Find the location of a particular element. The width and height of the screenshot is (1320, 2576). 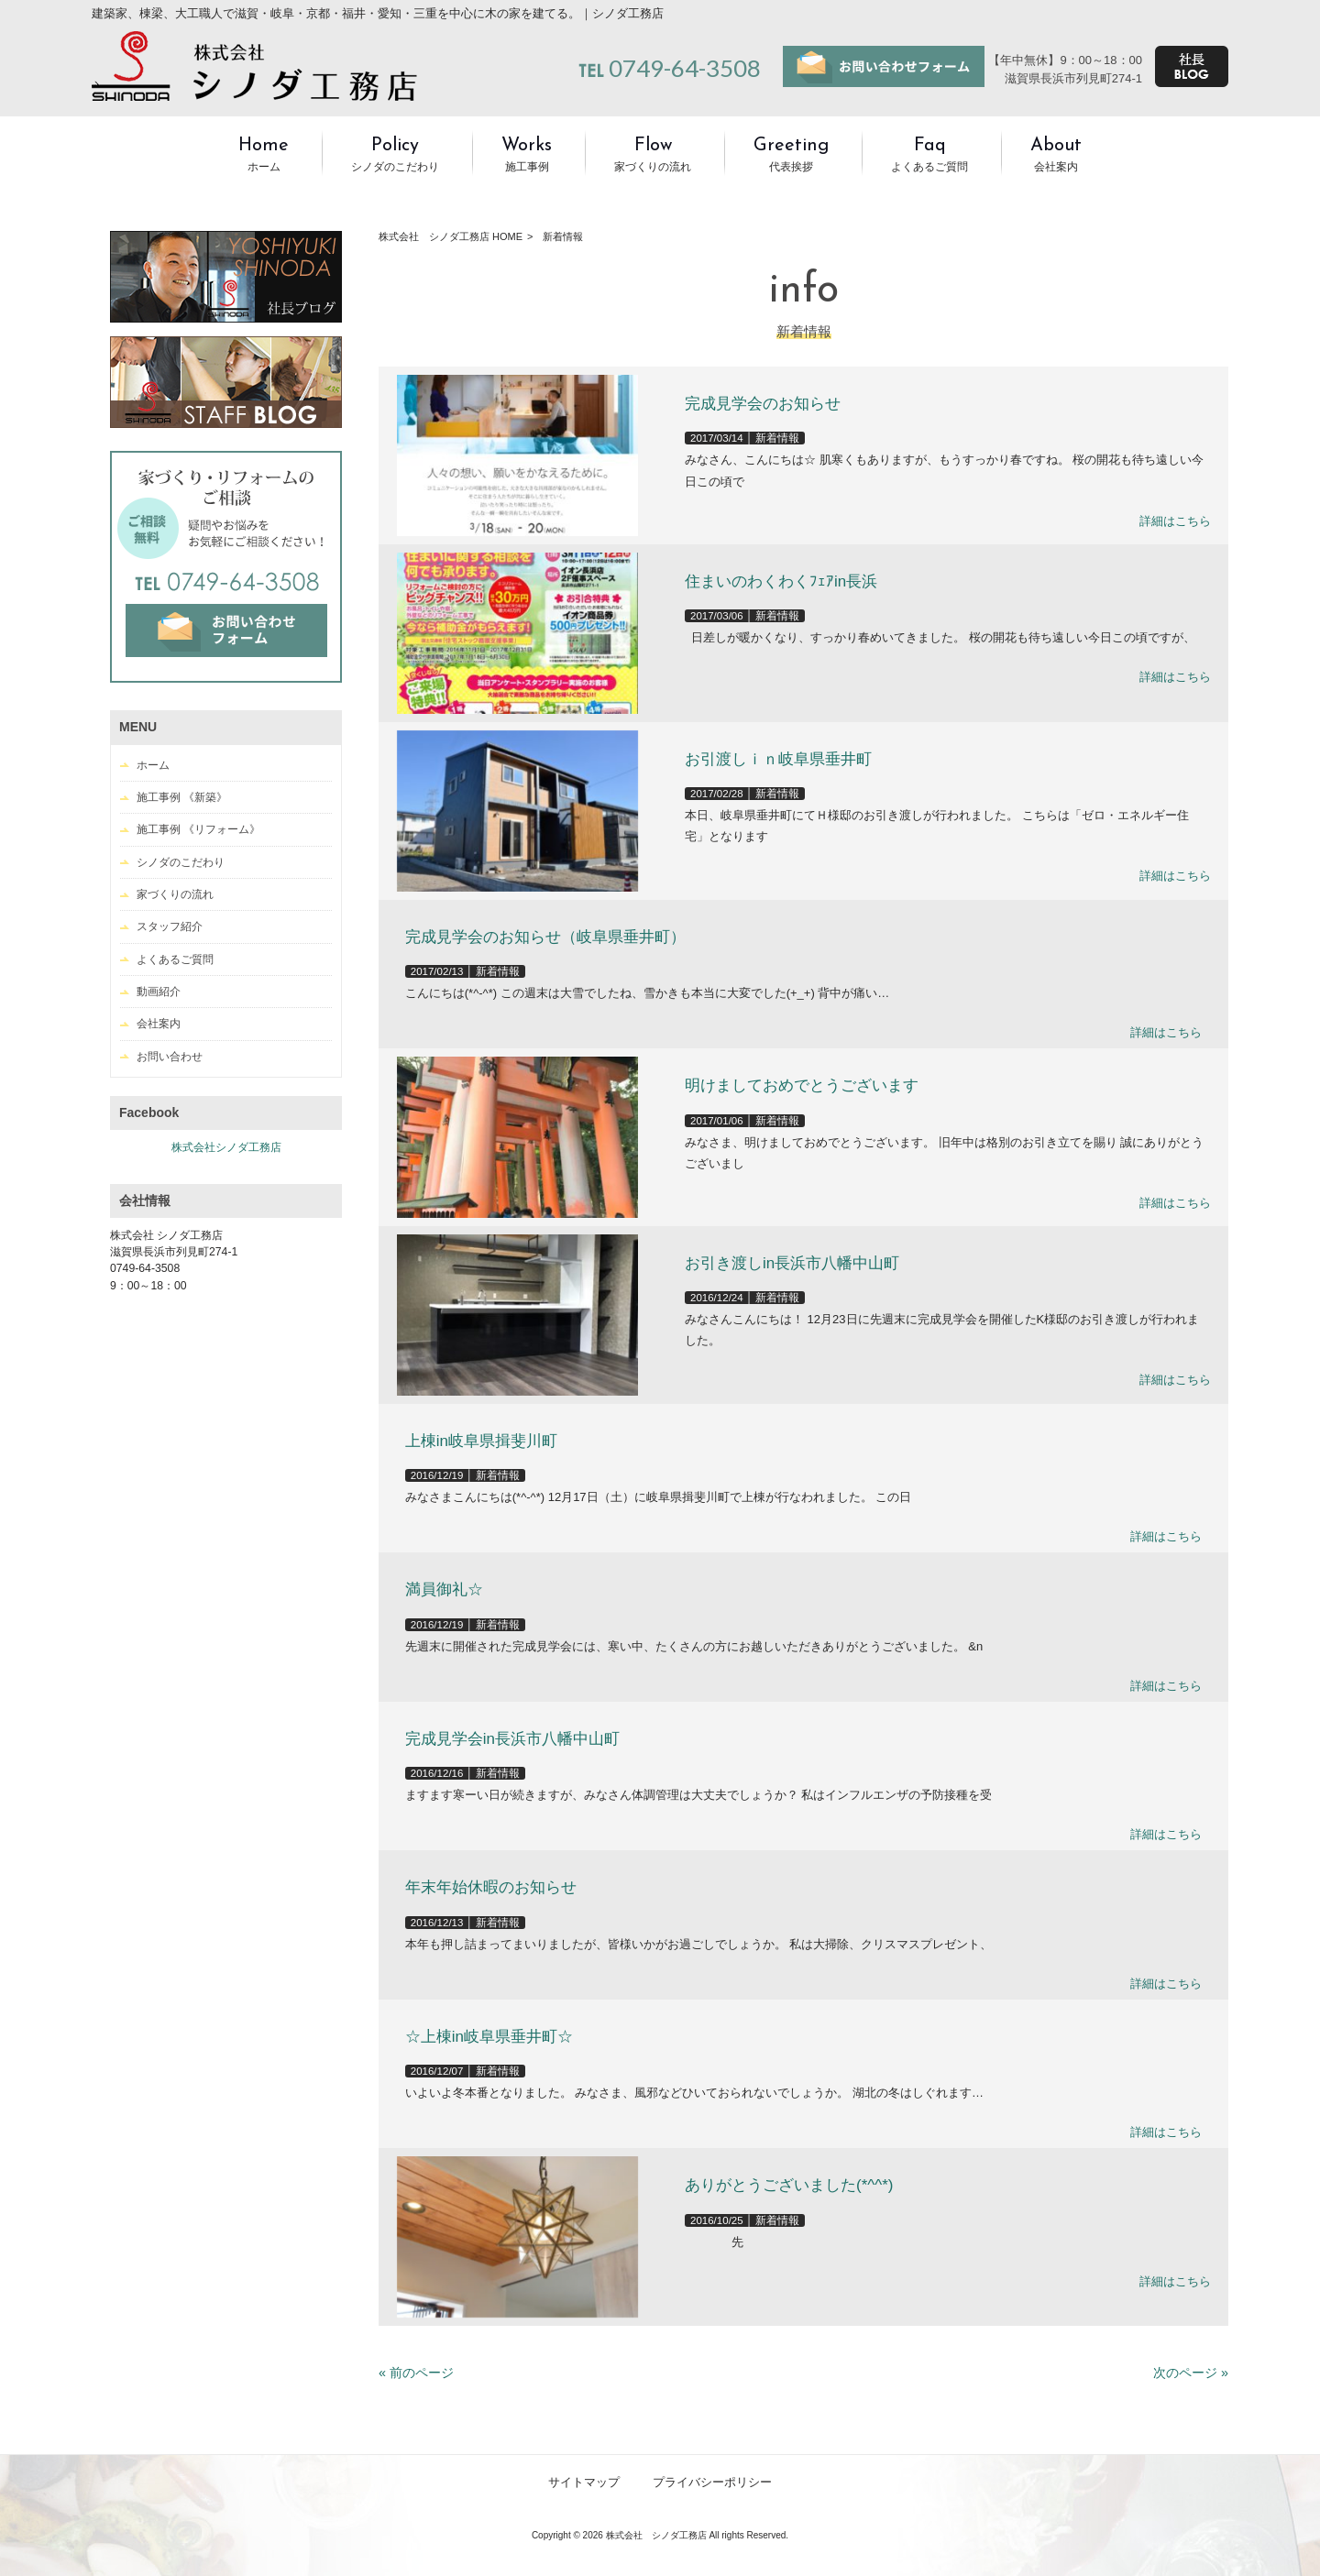

施工事例 《リフォーム》 is located at coordinates (198, 829).